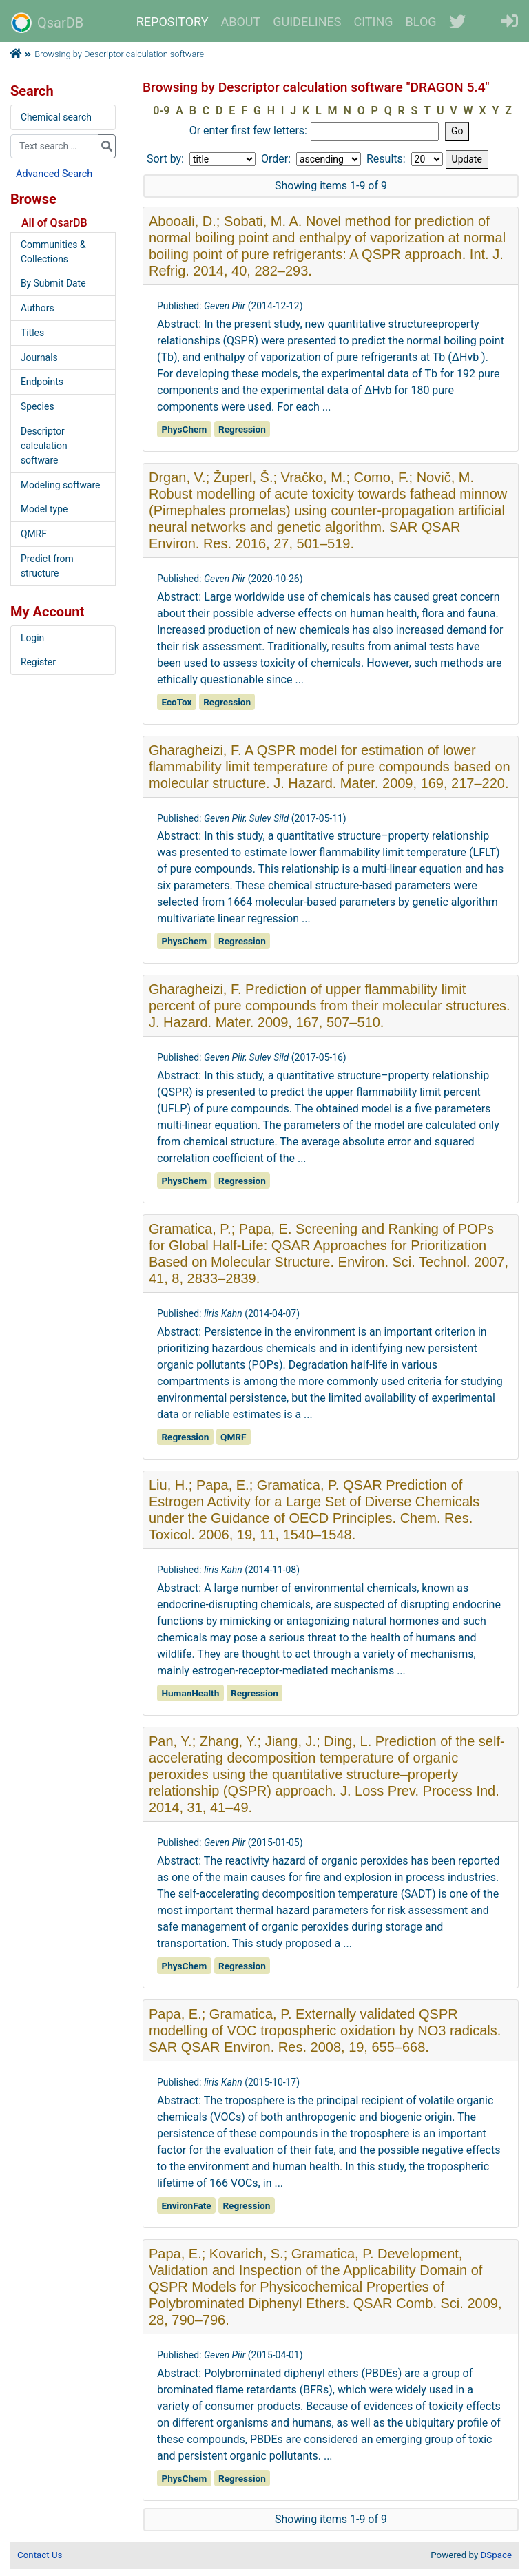  I want to click on GUIDELINES, so click(307, 21).